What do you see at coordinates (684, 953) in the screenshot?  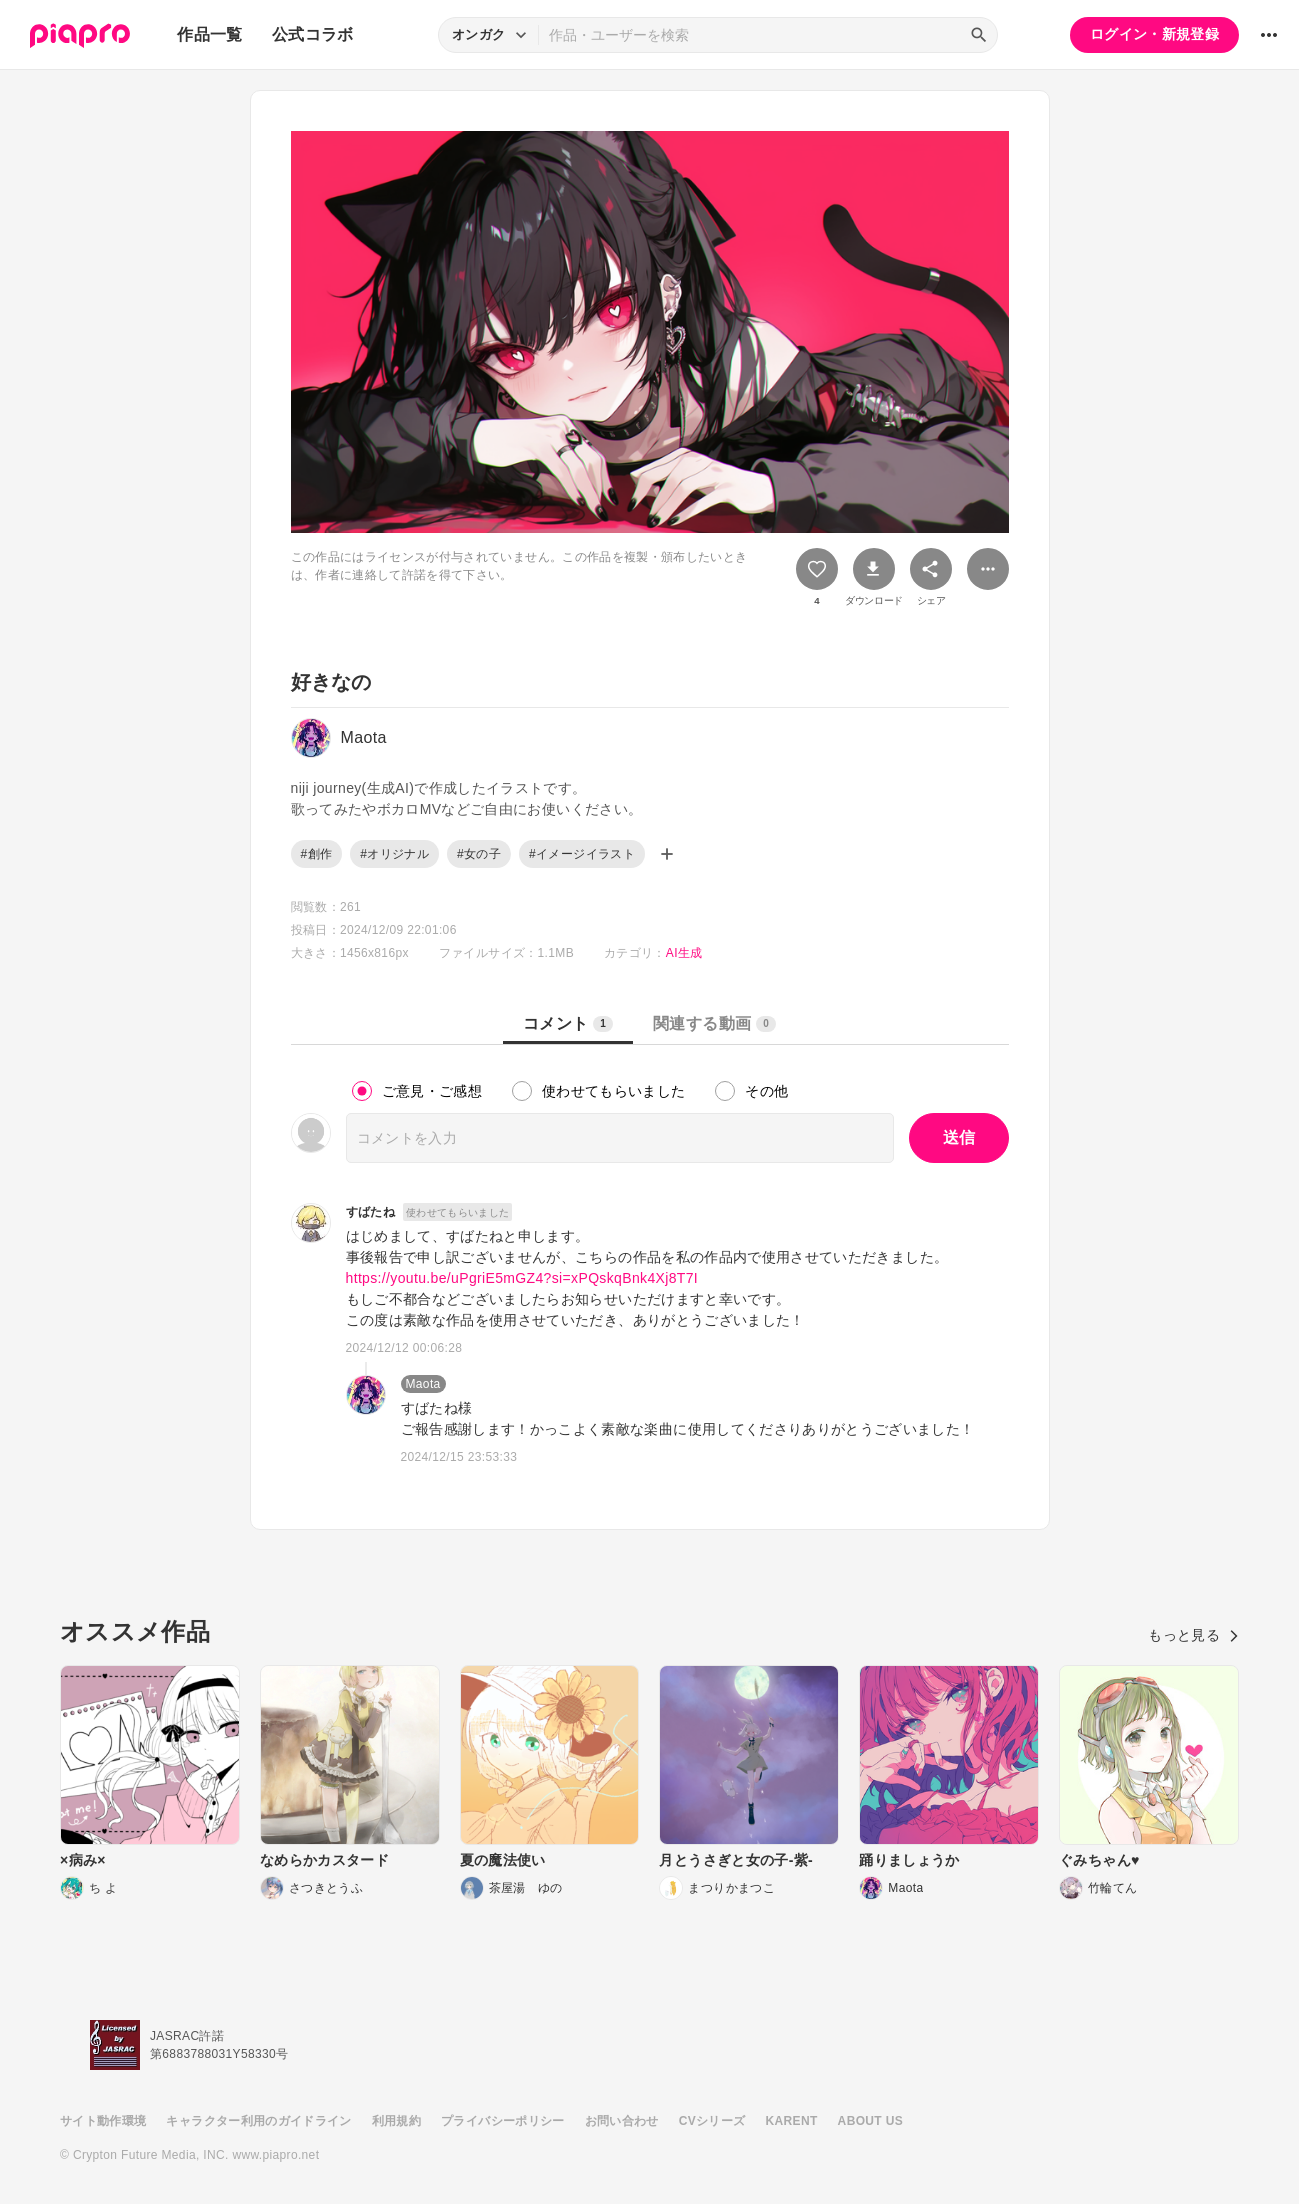 I see `AI生成` at bounding box center [684, 953].